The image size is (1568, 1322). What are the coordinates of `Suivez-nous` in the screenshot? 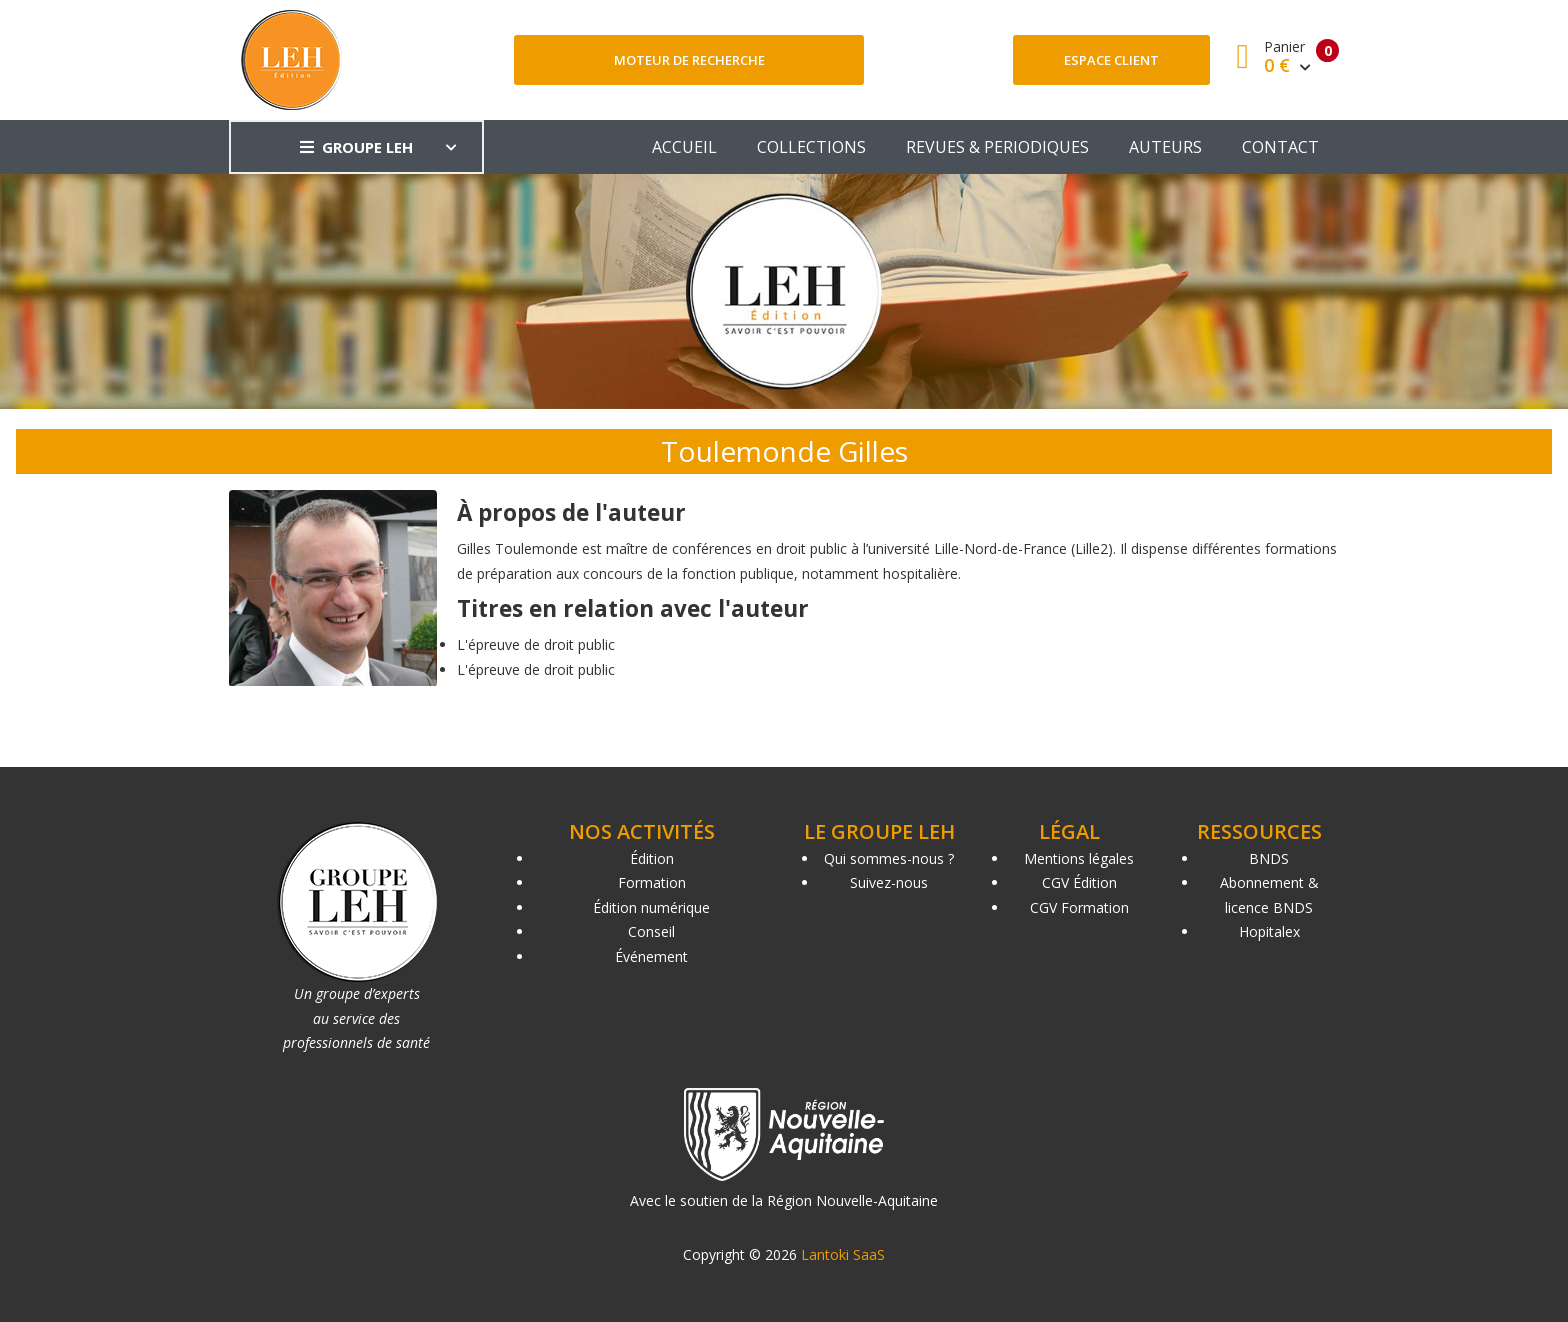 It's located at (889, 882).